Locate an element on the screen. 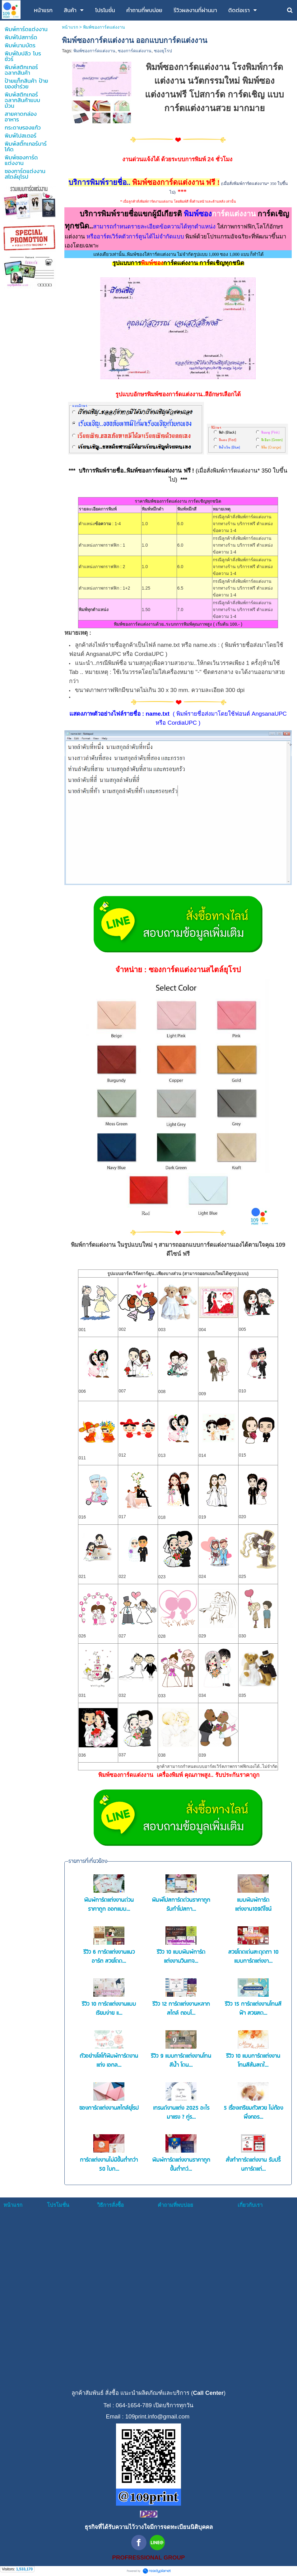 The image size is (297, 2576). 5 เรื่องเตรียมตัวสวย ไม่ต้องพึ่งคอร... is located at coordinates (253, 2113).